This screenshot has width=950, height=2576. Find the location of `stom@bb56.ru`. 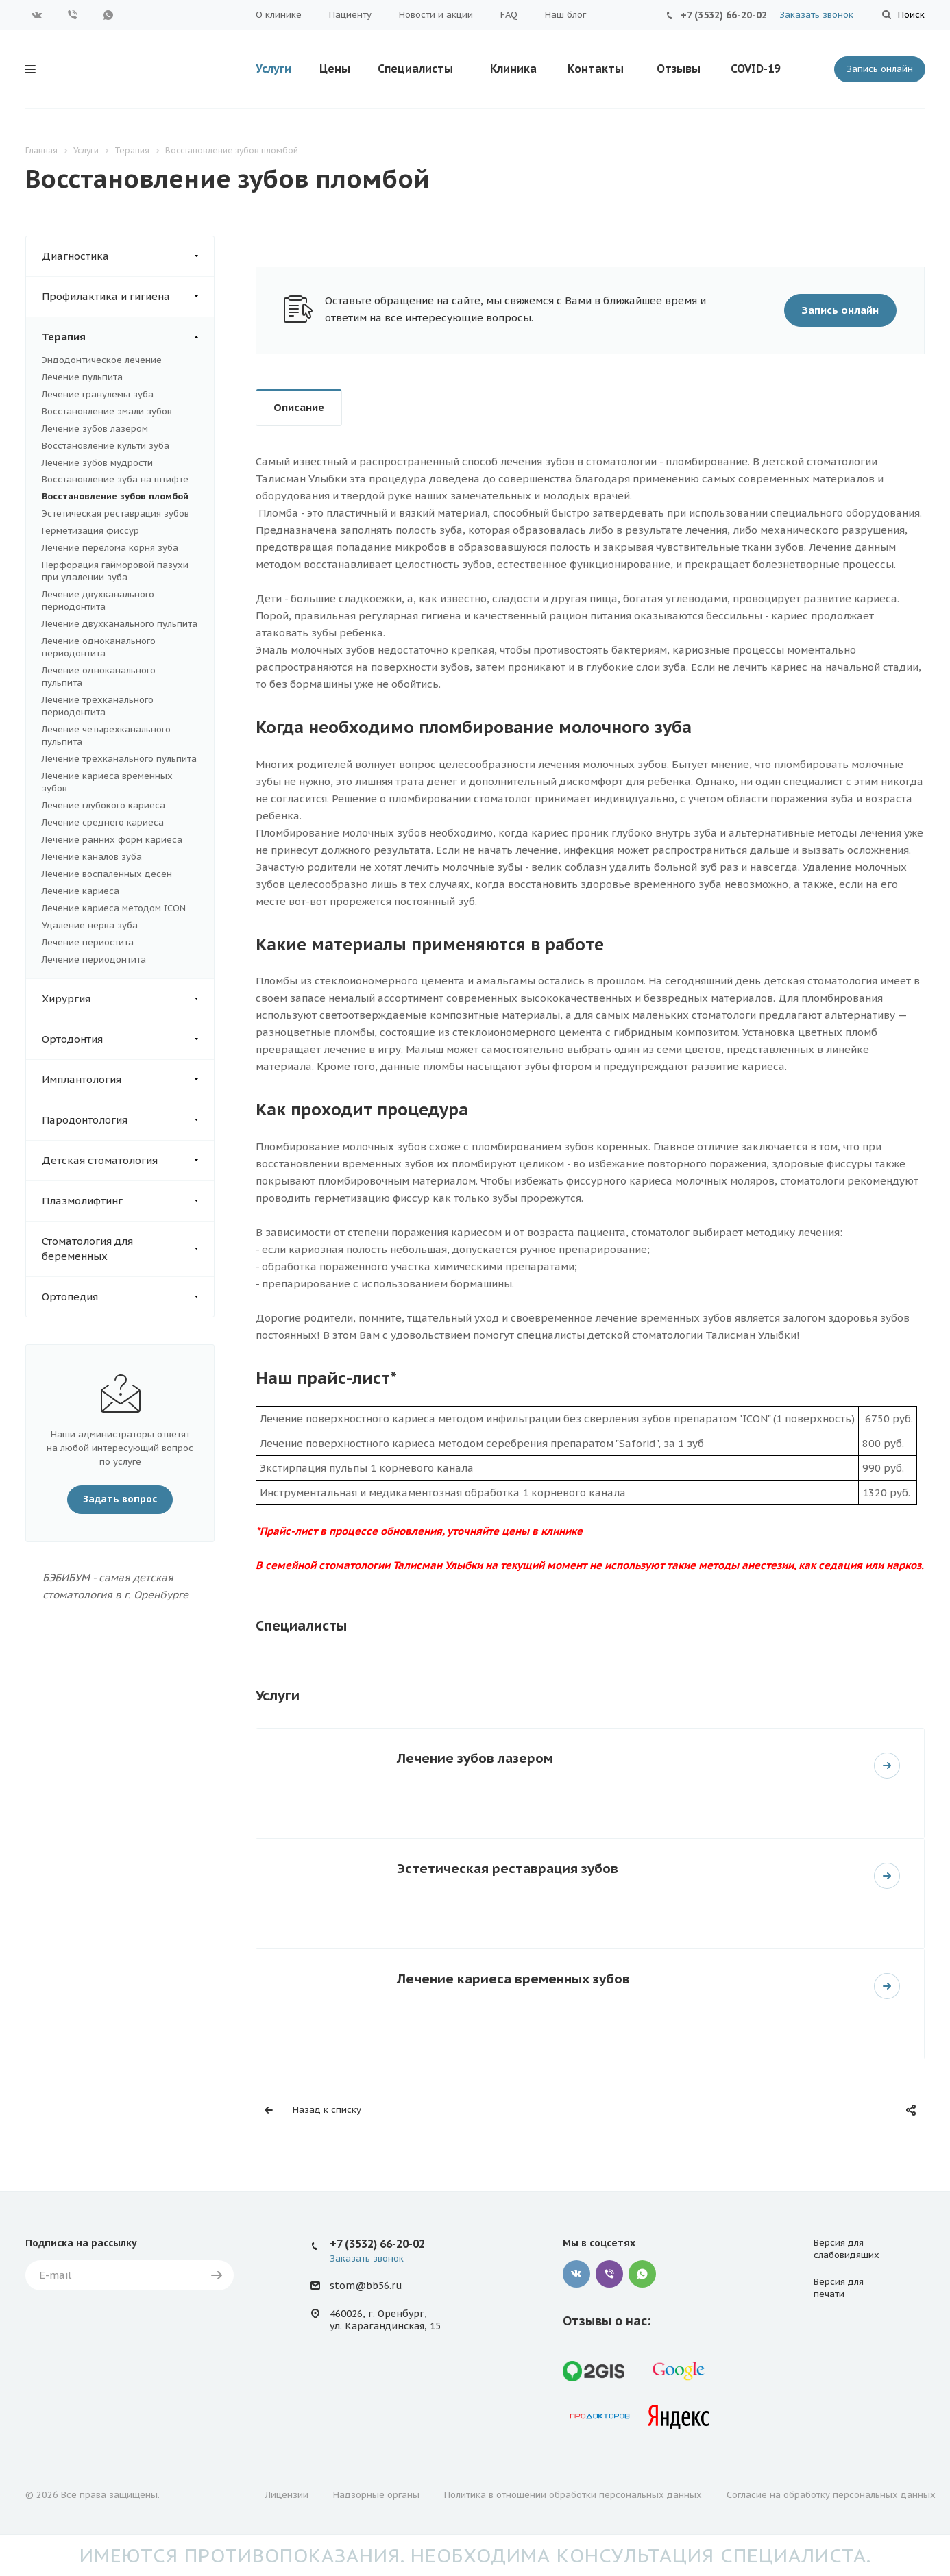

stom@bb56.ru is located at coordinates (366, 2285).